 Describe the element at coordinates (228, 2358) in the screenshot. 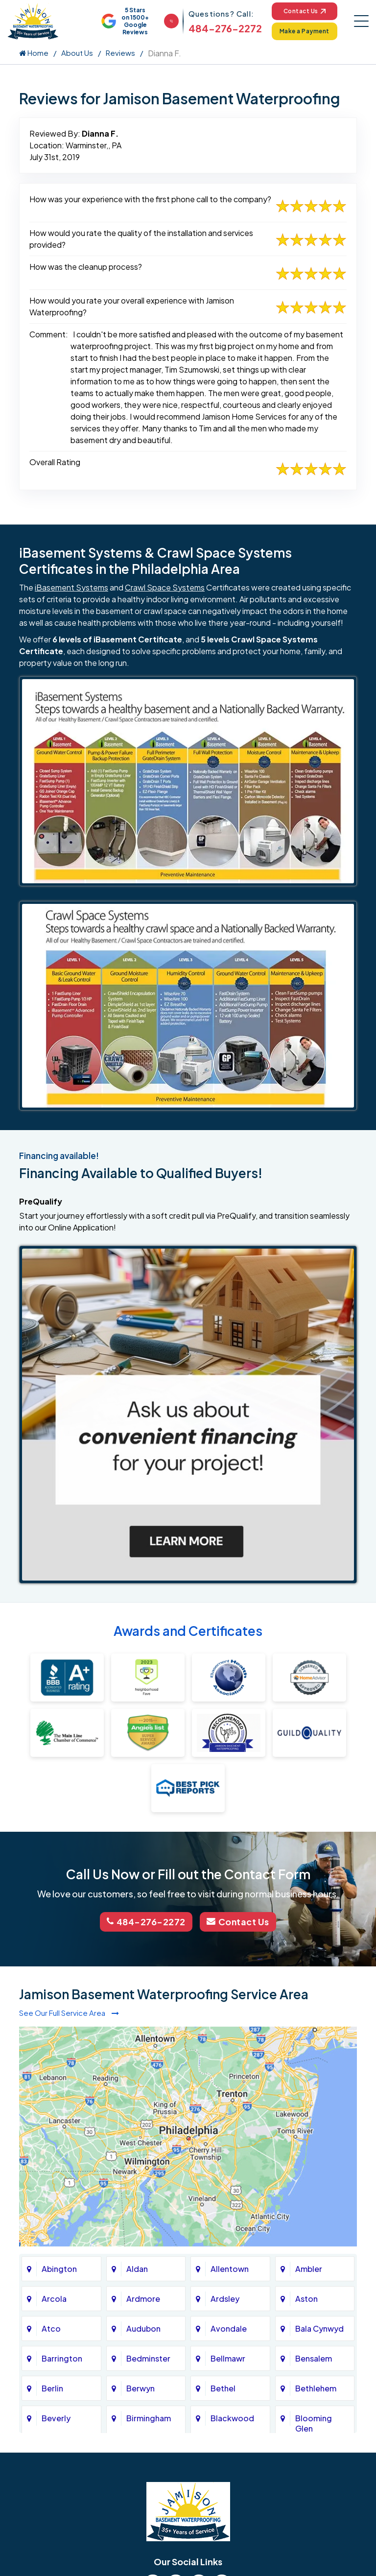

I see `Bellmawr` at that location.